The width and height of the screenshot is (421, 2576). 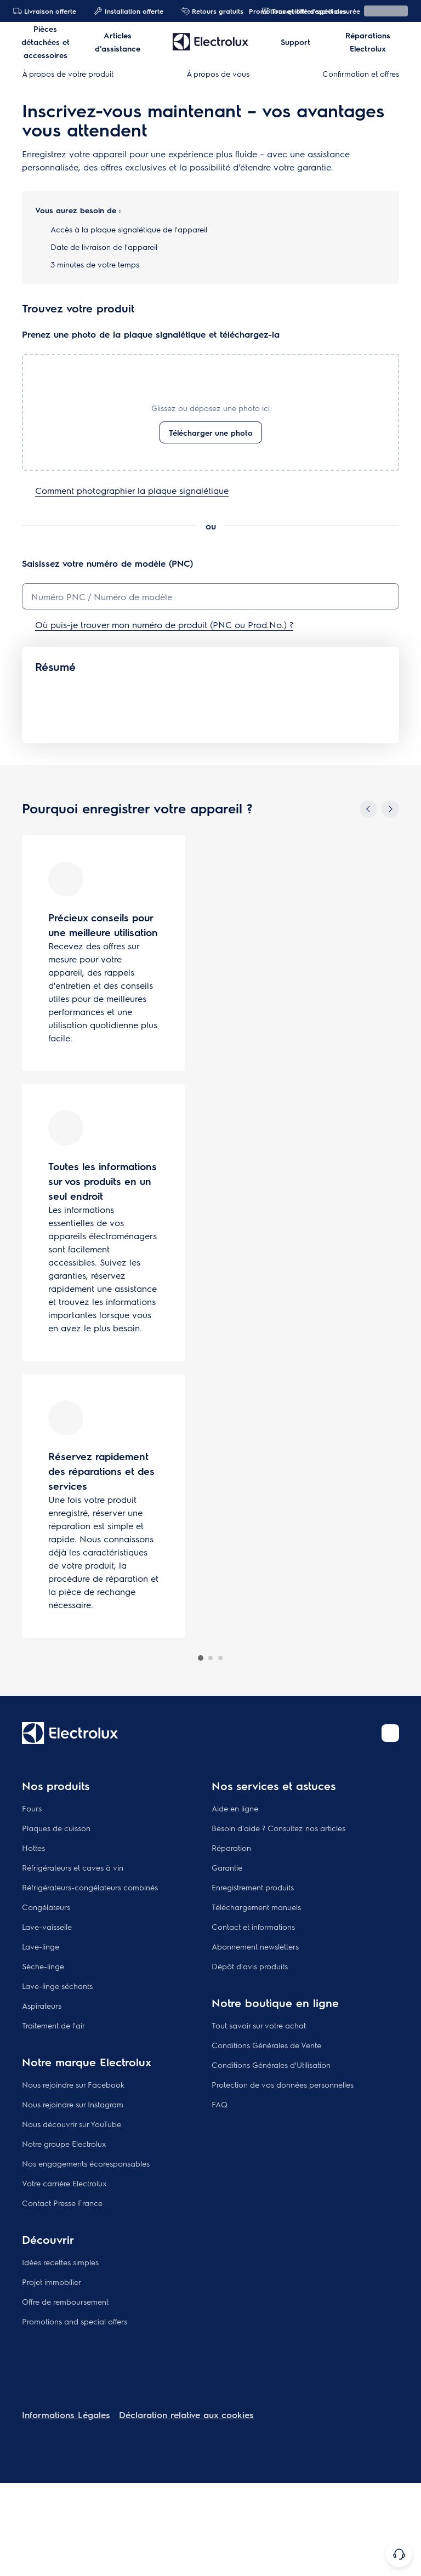 I want to click on Nous rejoindre sur Facebook, so click(x=73, y=2084).